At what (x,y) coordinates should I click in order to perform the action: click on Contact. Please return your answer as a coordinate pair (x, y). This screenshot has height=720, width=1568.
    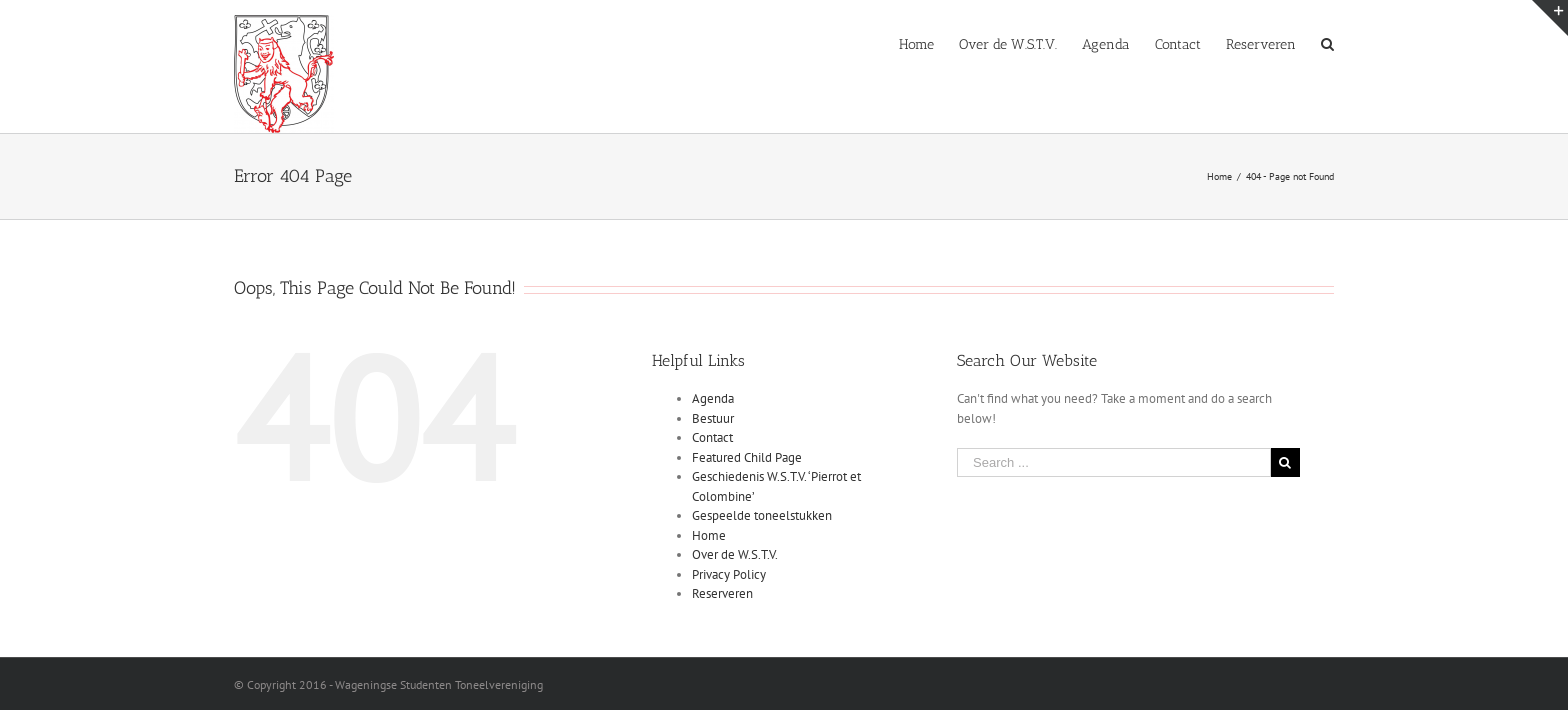
    Looking at the image, I should click on (712, 437).